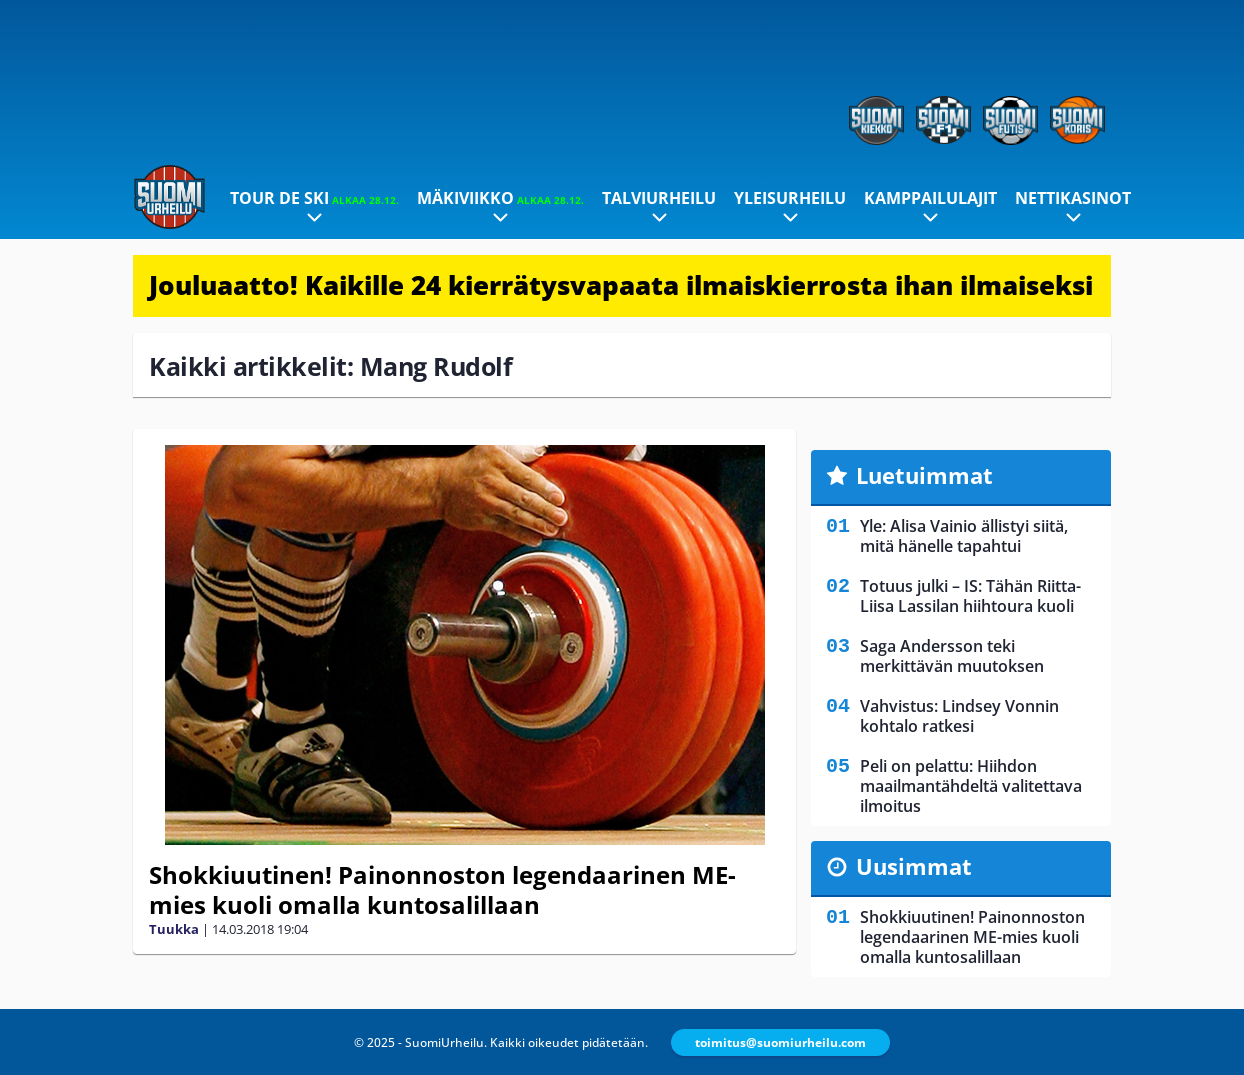  What do you see at coordinates (970, 596) in the screenshot?
I see `Totuus julki – IS: Tähän Riitta-Liisa Lassilan hiihtoura kuoli` at bounding box center [970, 596].